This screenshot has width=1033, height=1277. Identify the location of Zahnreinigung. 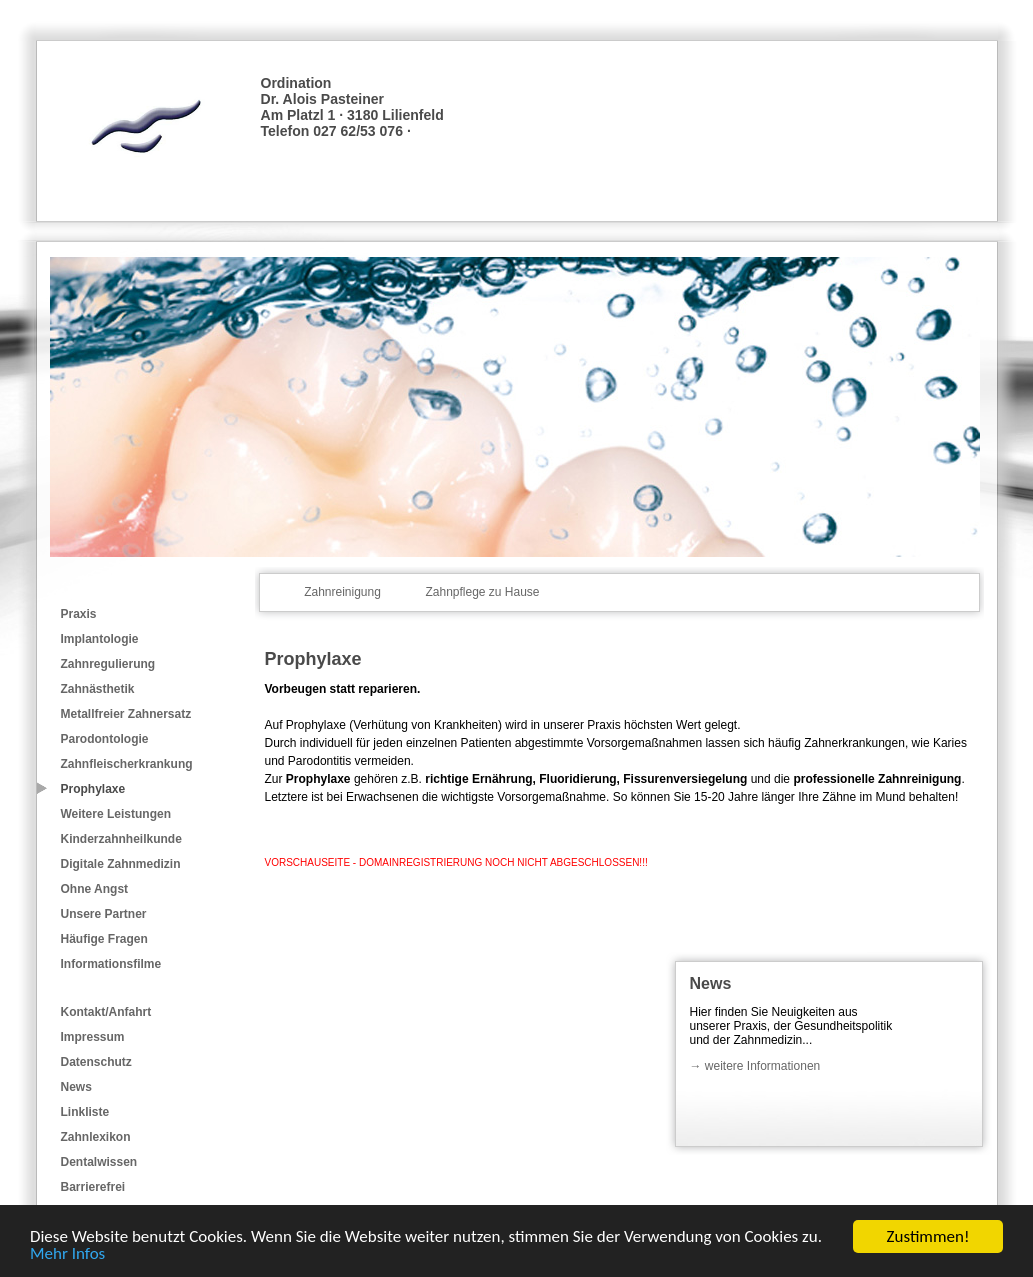
(342, 592).